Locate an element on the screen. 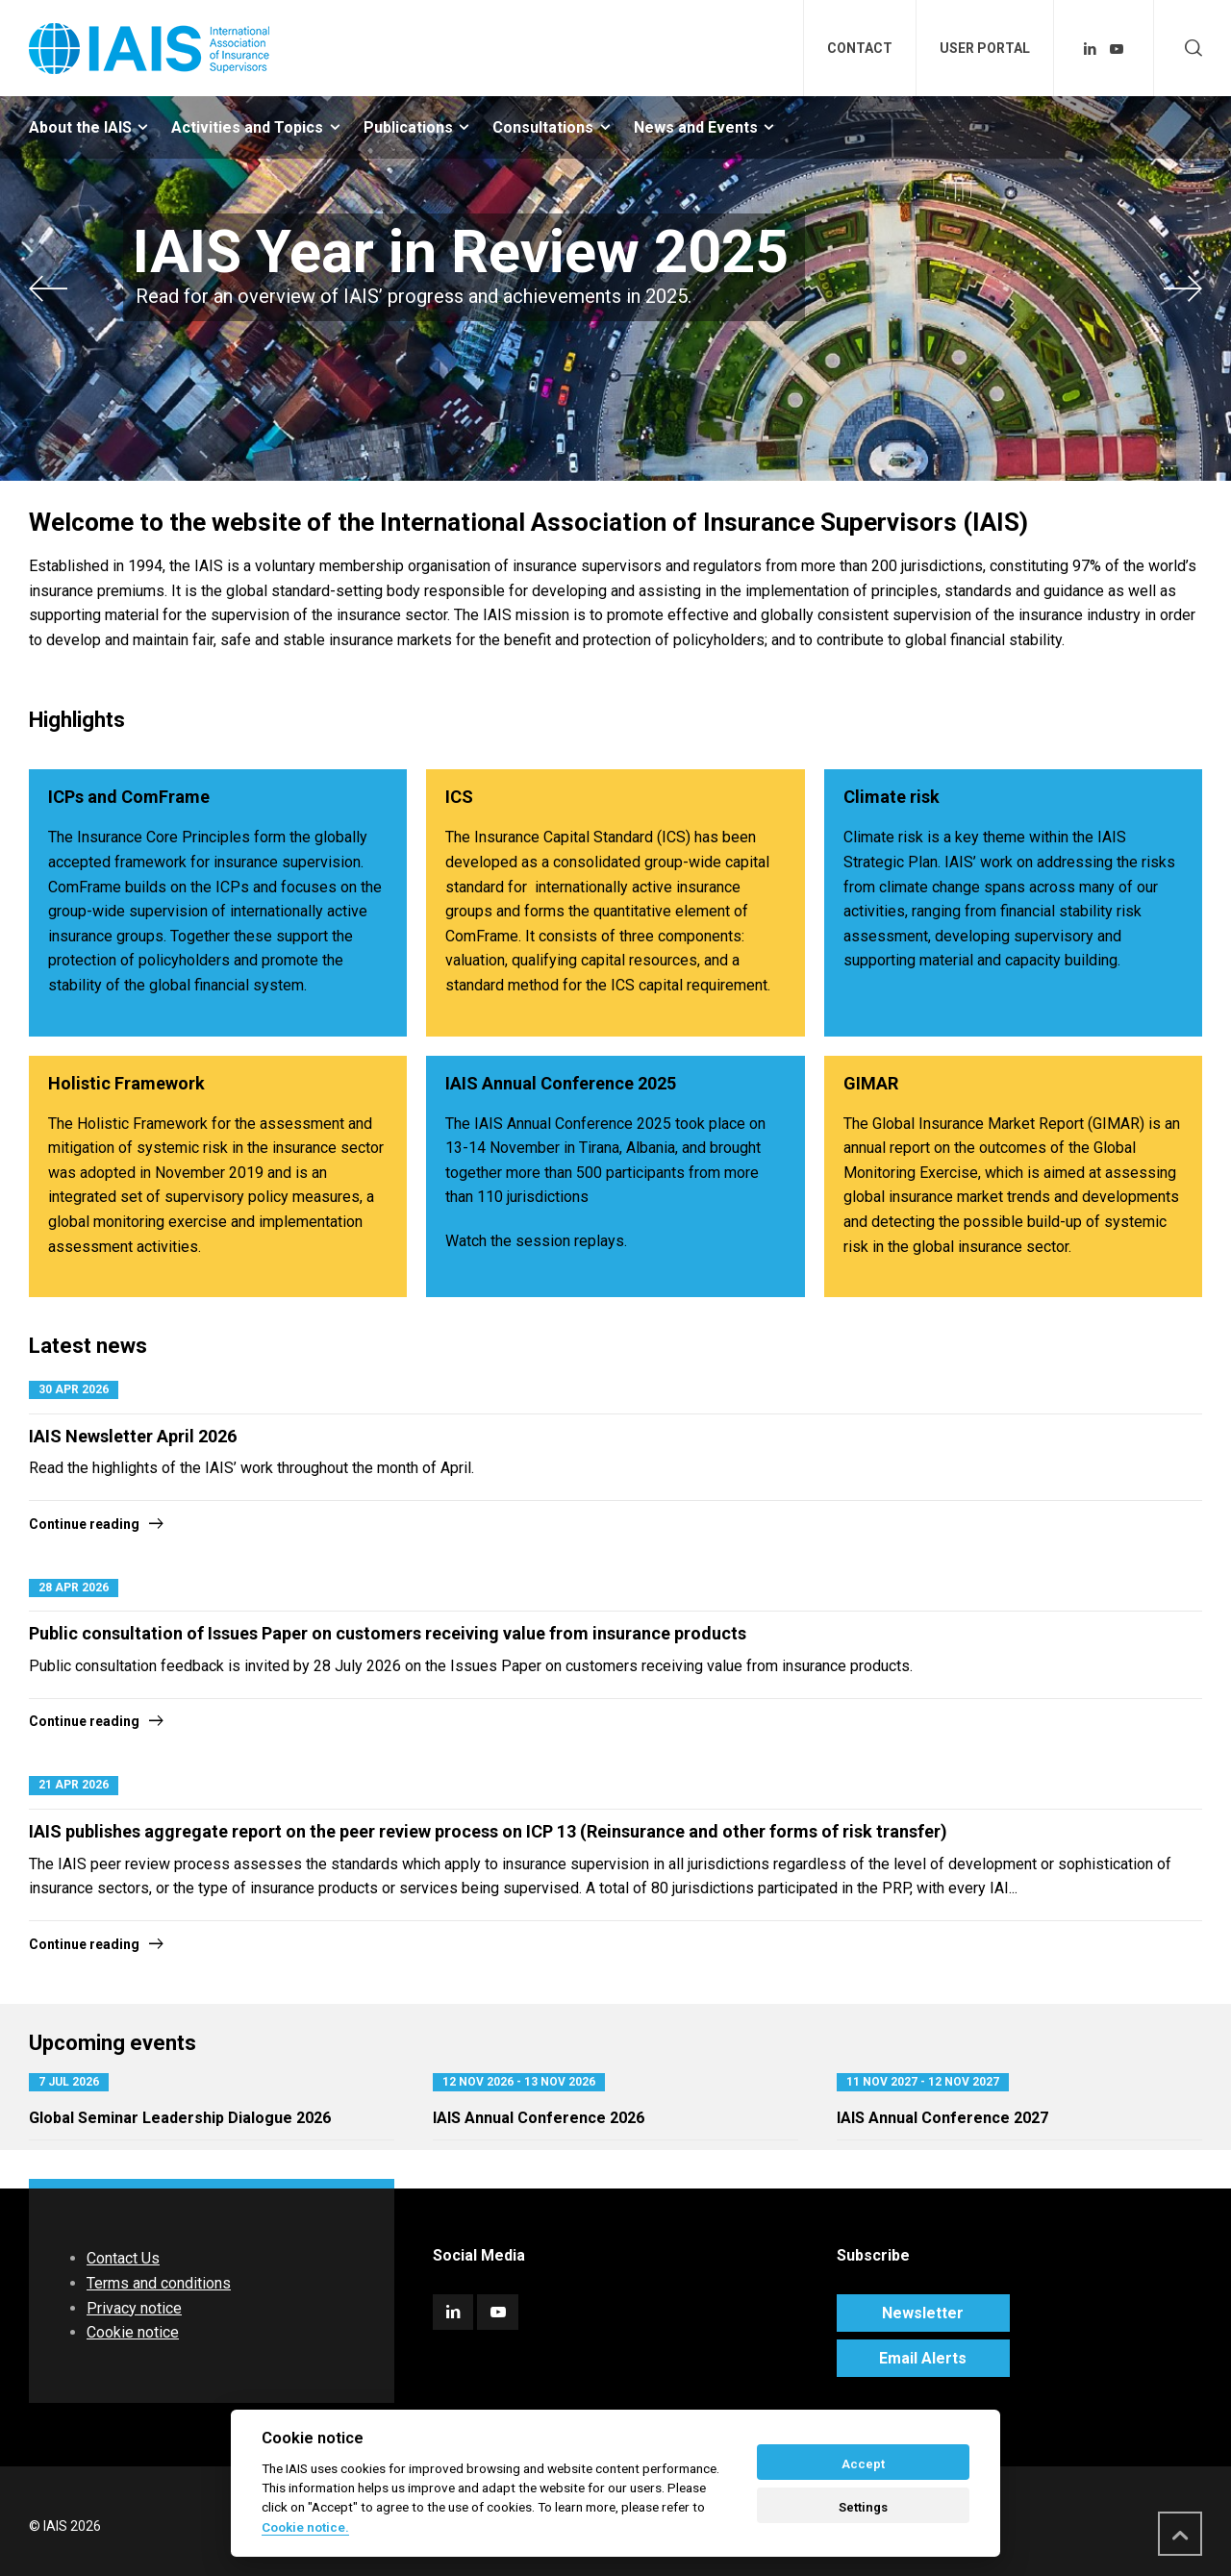 The image size is (1231, 2576). Global Seminar Leadership Dialogue 2026 is located at coordinates (180, 2118).